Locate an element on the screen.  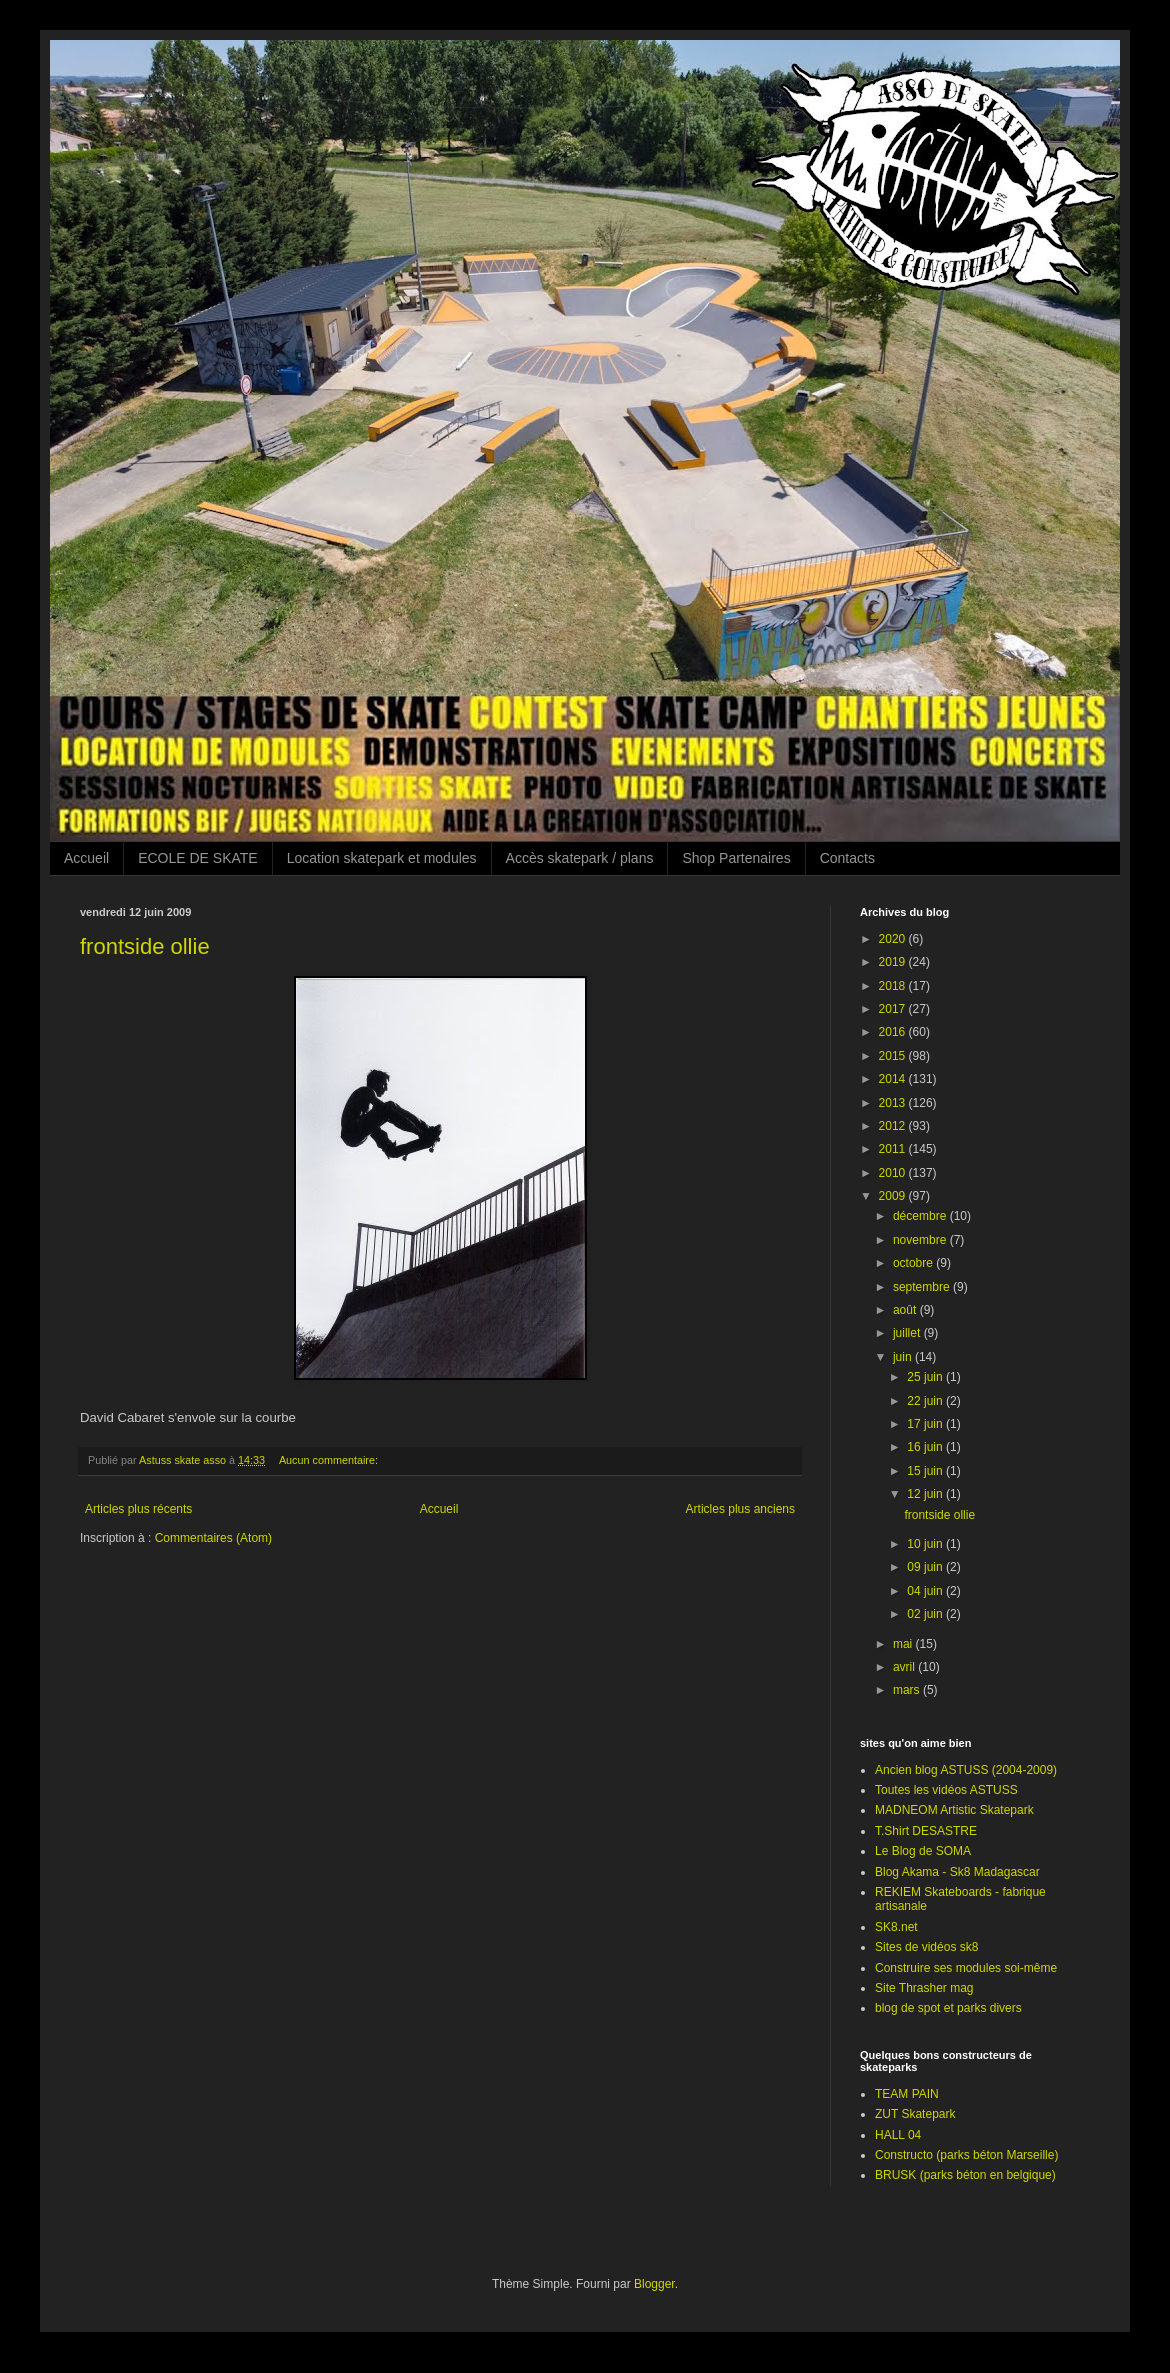
Blog Akama - Sk8 Madagascar is located at coordinates (957, 1872).